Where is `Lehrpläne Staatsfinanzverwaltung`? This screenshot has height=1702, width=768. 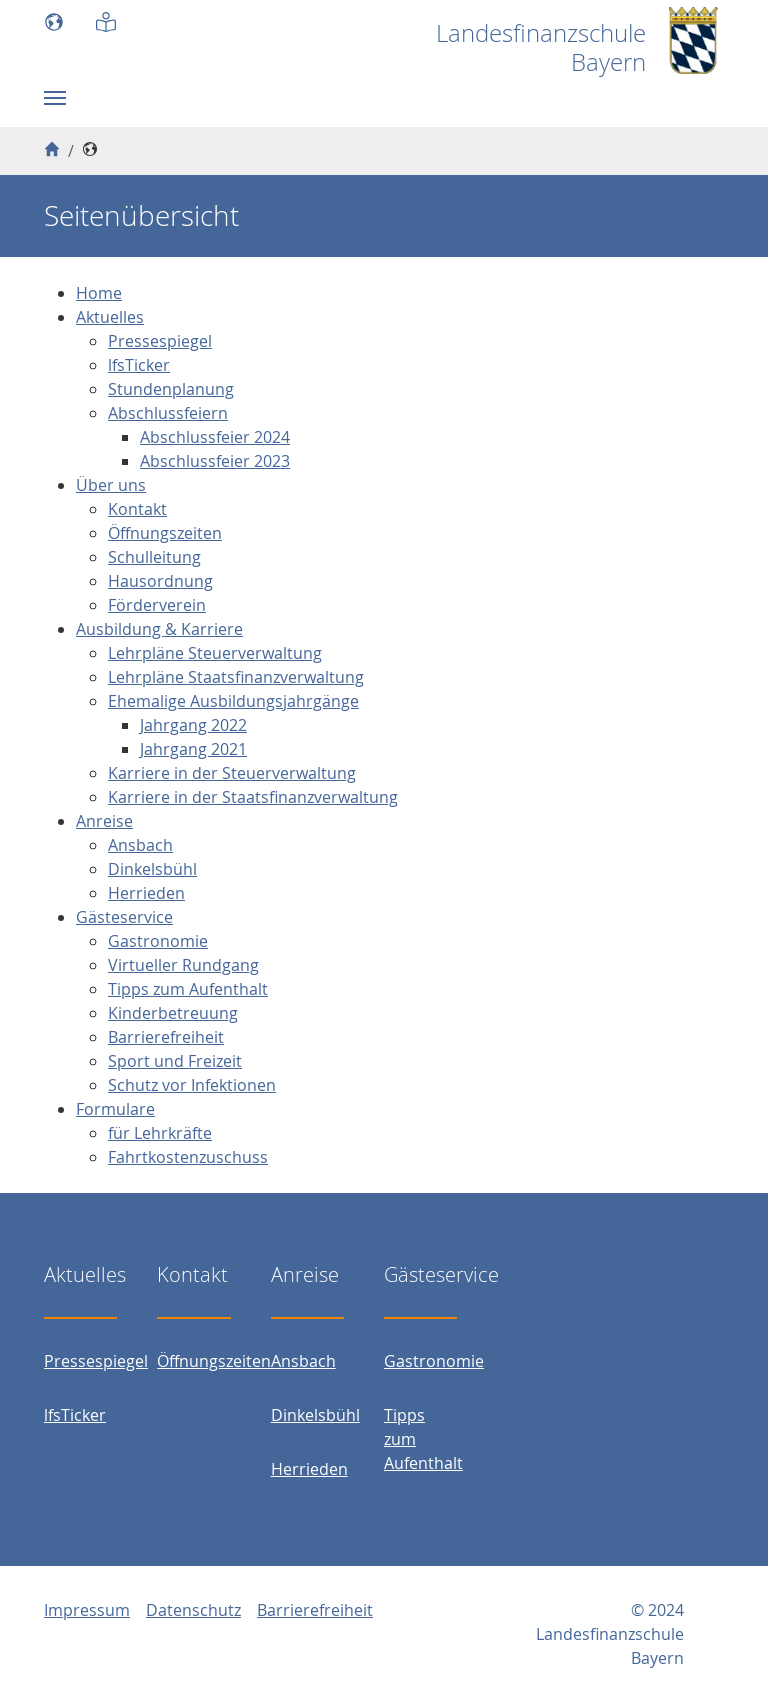 Lehrpläne Staatsfinanzverwaltung is located at coordinates (236, 677).